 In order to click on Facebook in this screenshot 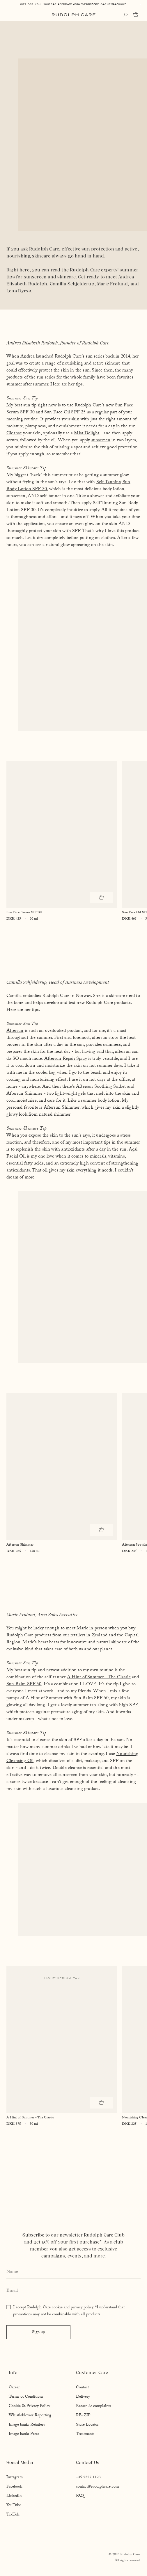, I will do `click(14, 2486)`.